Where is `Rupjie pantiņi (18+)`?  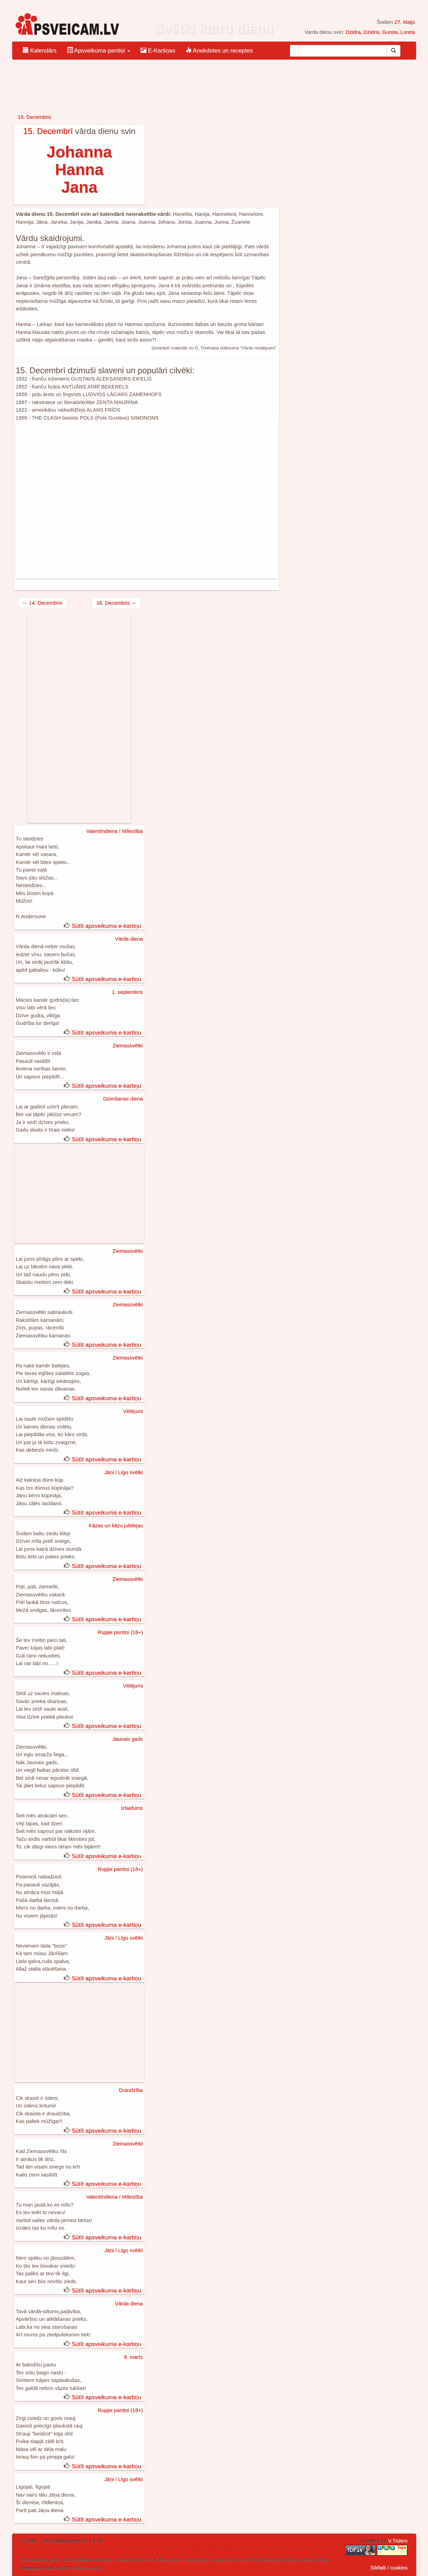
Rupjie pantiņi (18+) is located at coordinates (120, 1632).